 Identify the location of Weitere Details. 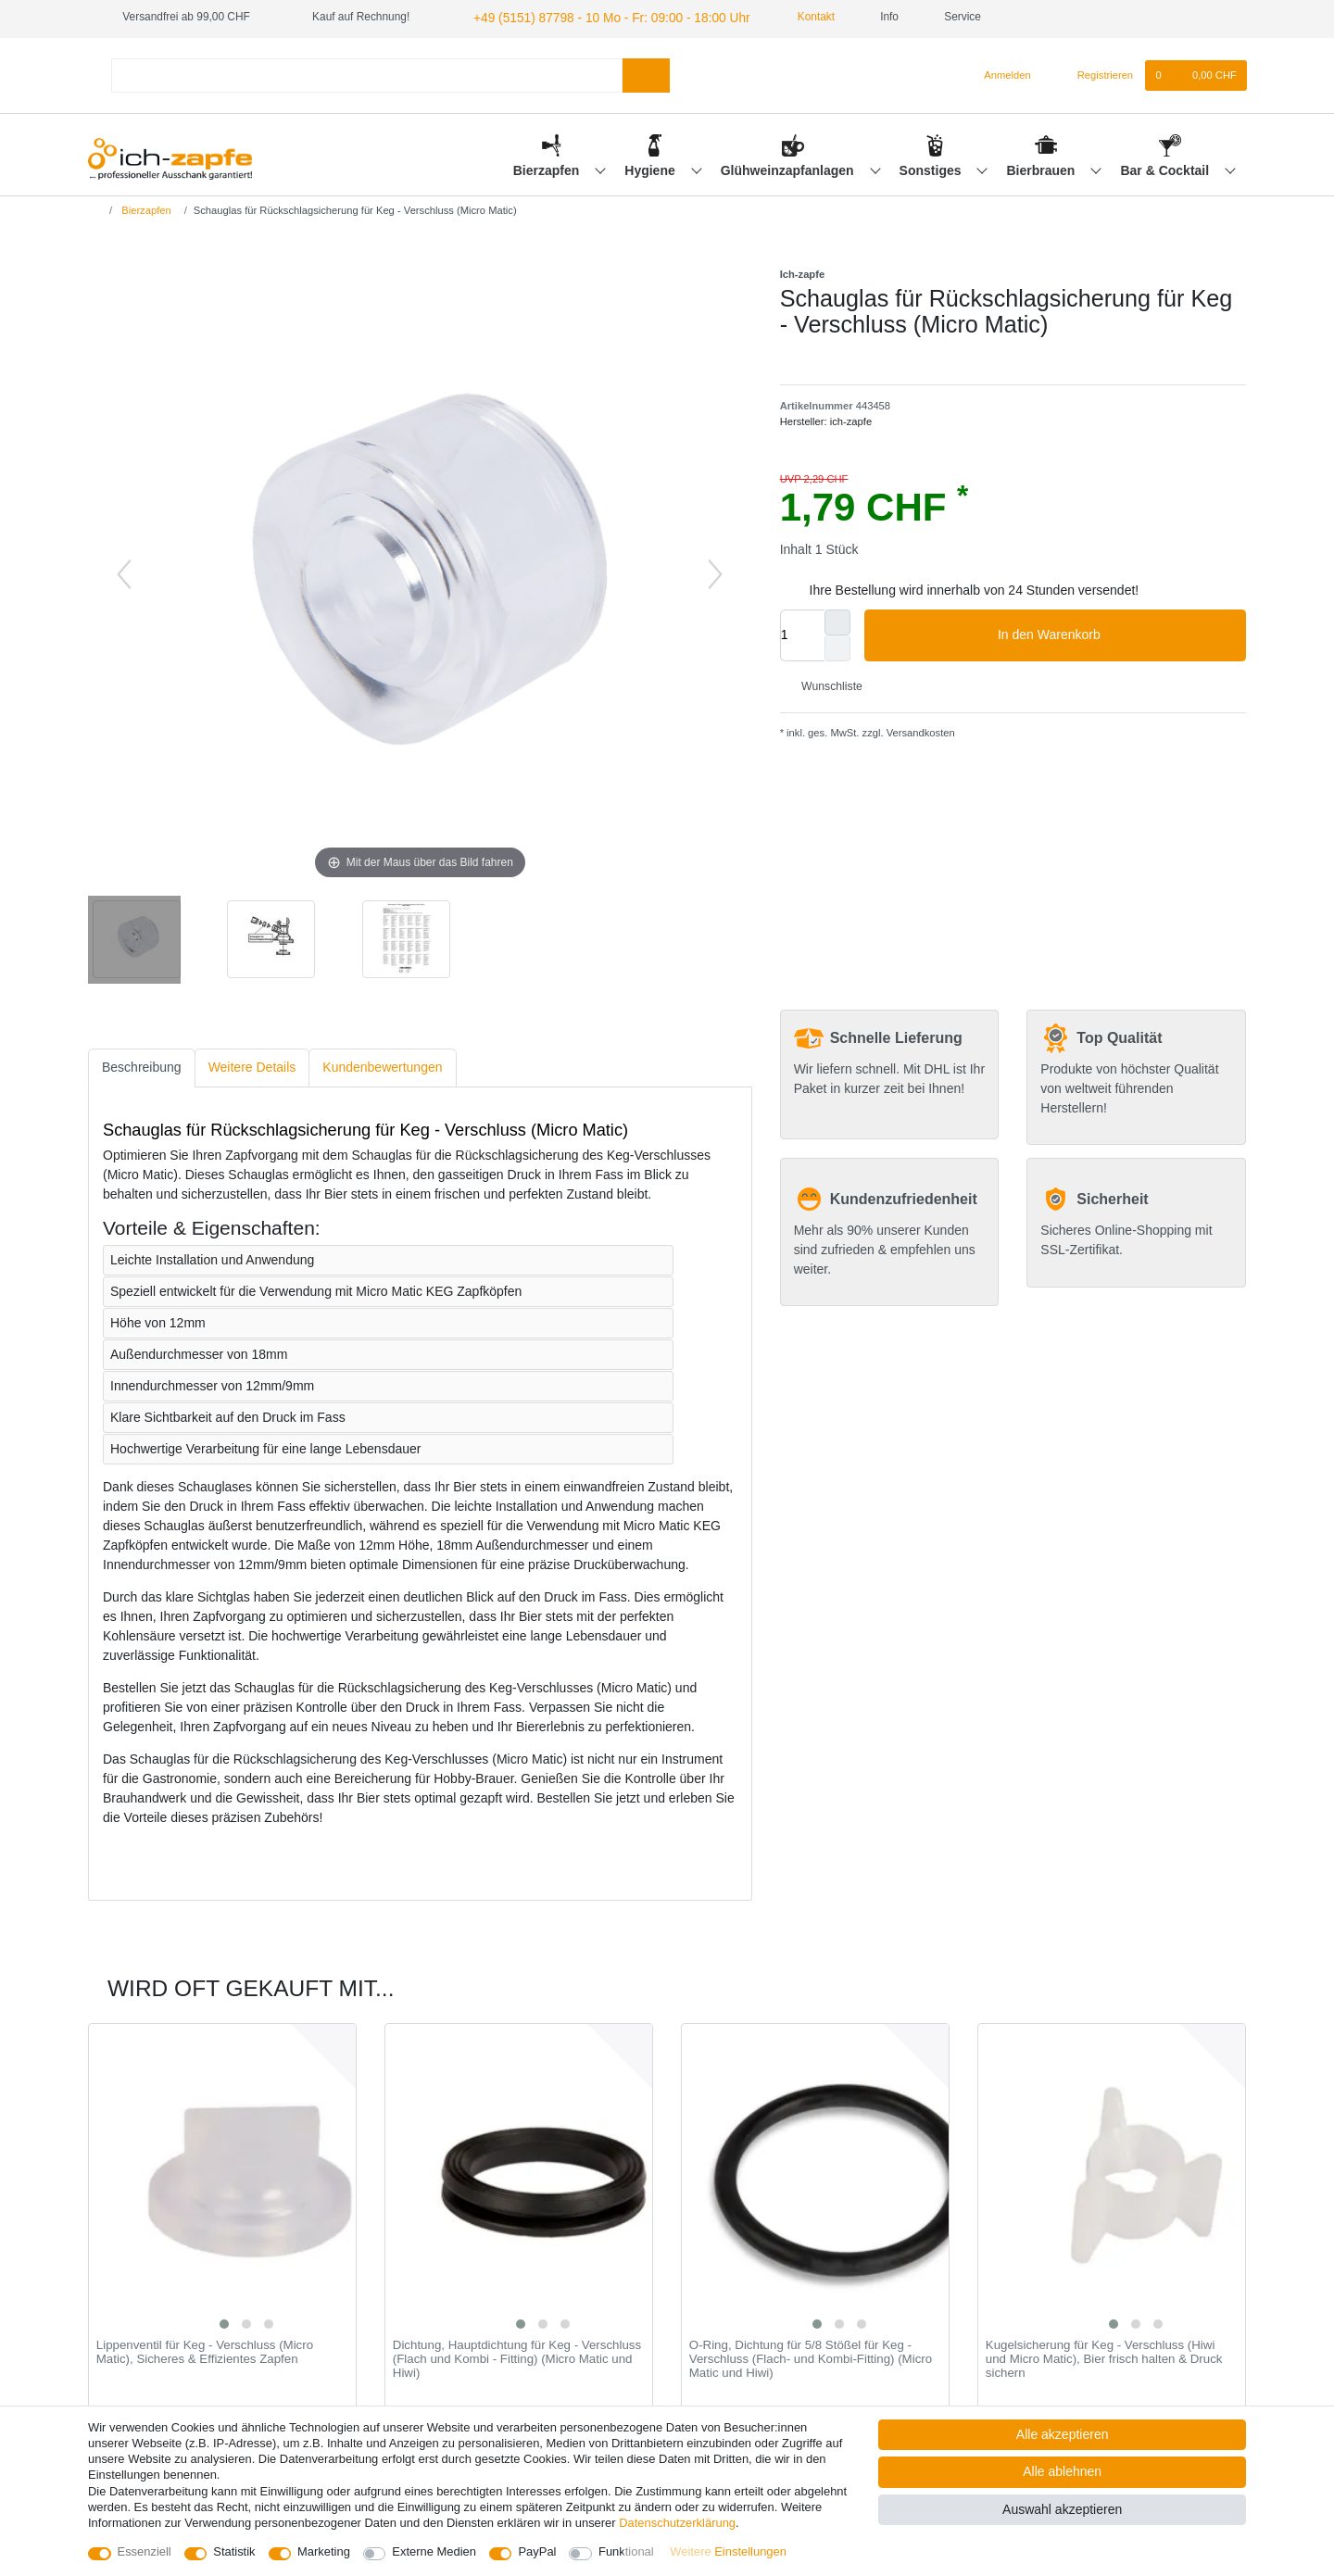
(252, 1065).